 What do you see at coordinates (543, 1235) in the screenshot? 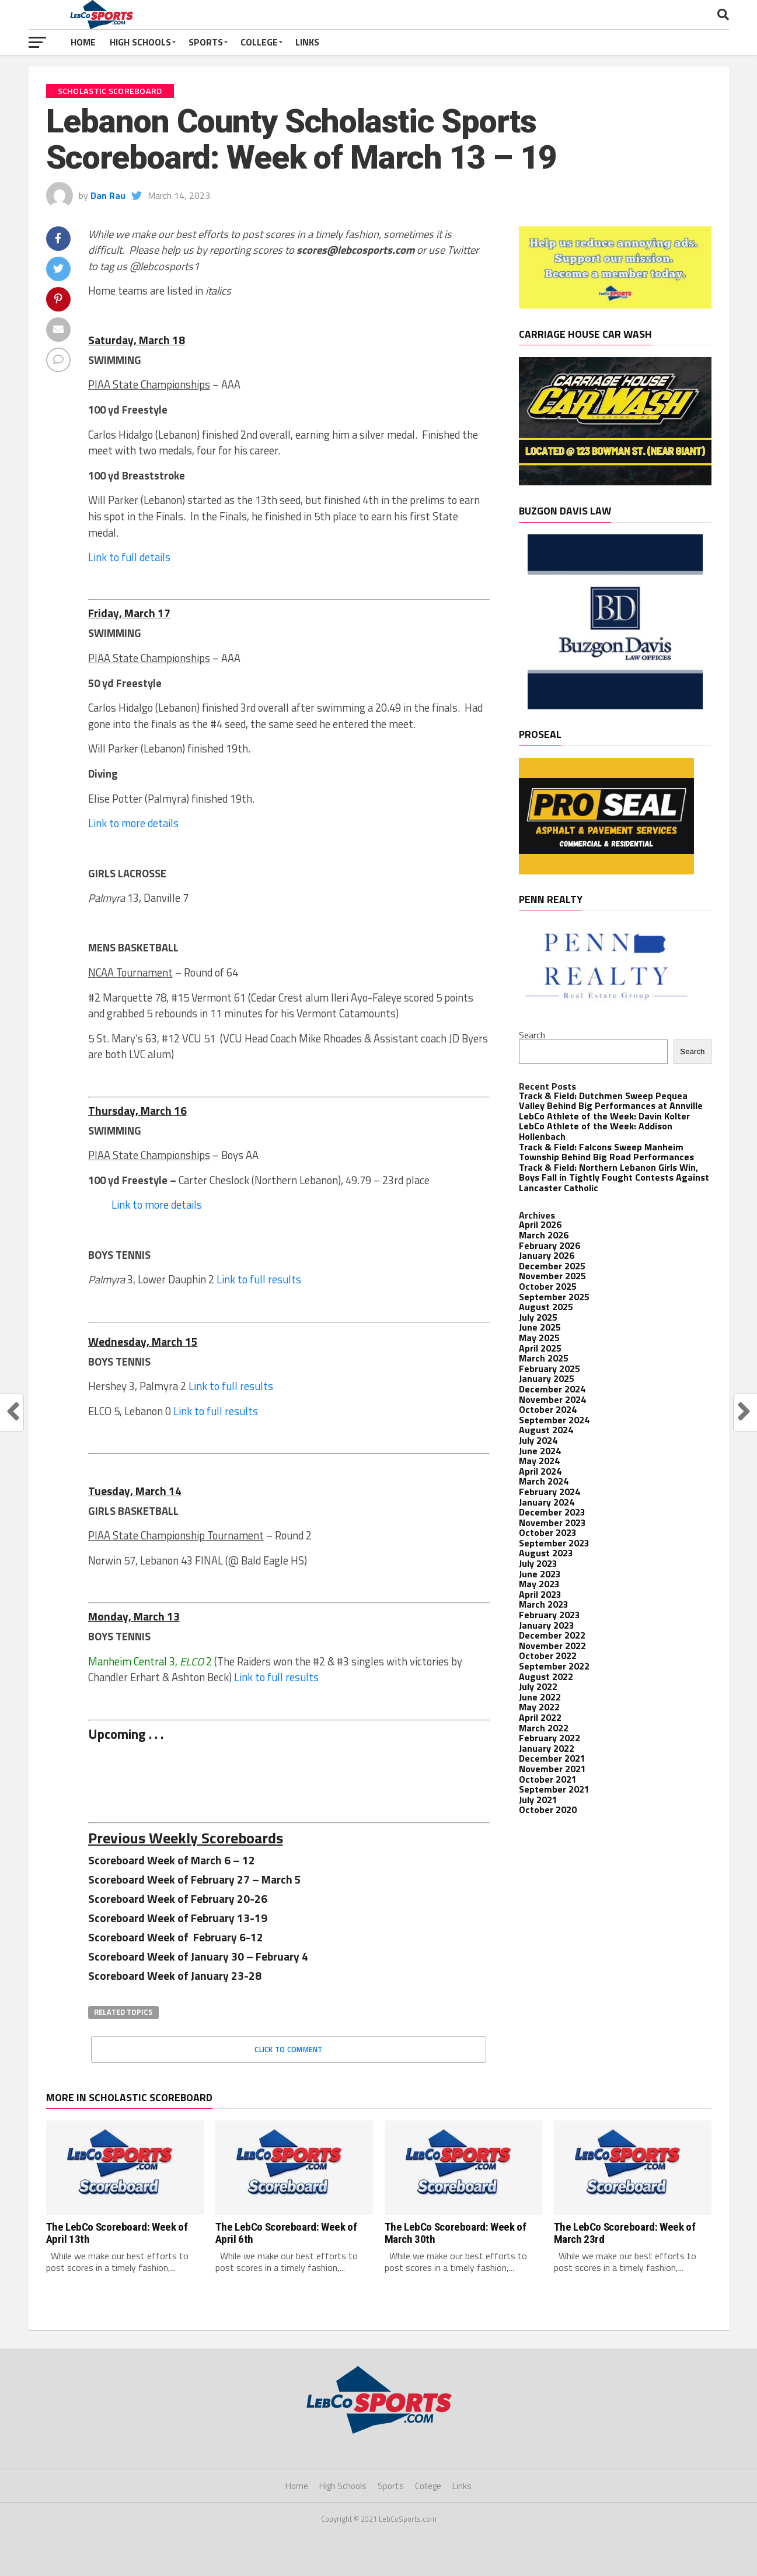
I see `March 2026` at bounding box center [543, 1235].